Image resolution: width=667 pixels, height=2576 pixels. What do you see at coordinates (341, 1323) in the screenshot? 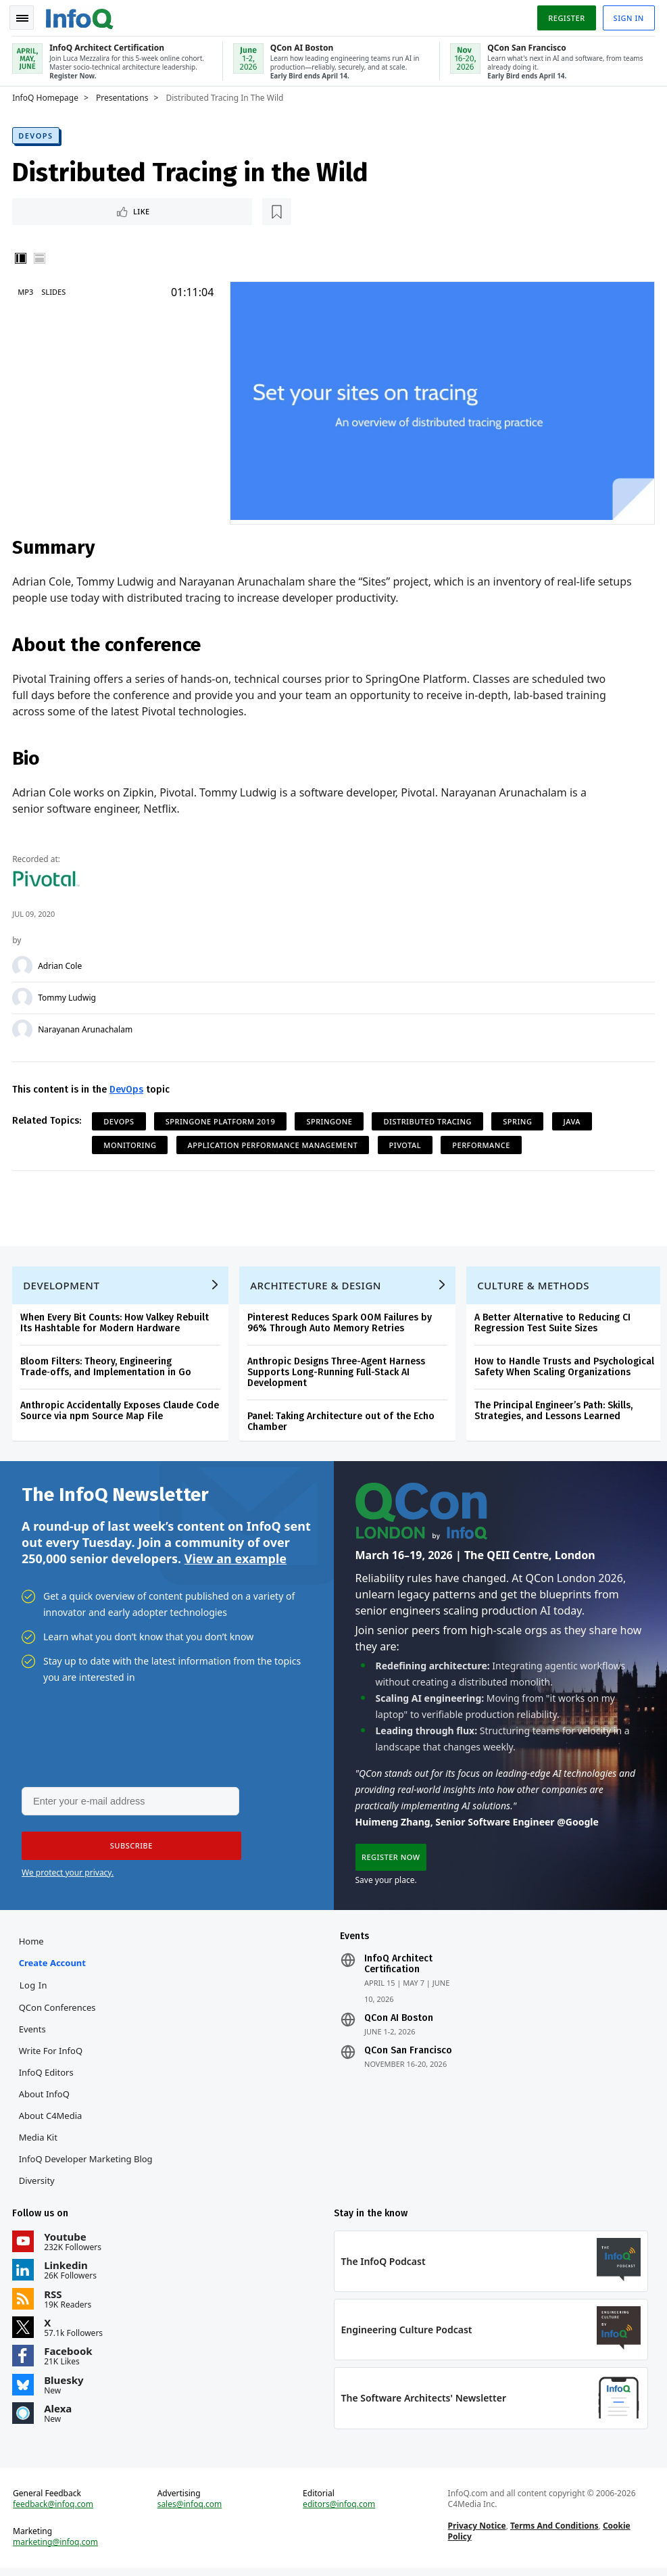
I see `Pinterest Reduces Spark OOM Failures by 96% Through Auto Memory Retries` at bounding box center [341, 1323].